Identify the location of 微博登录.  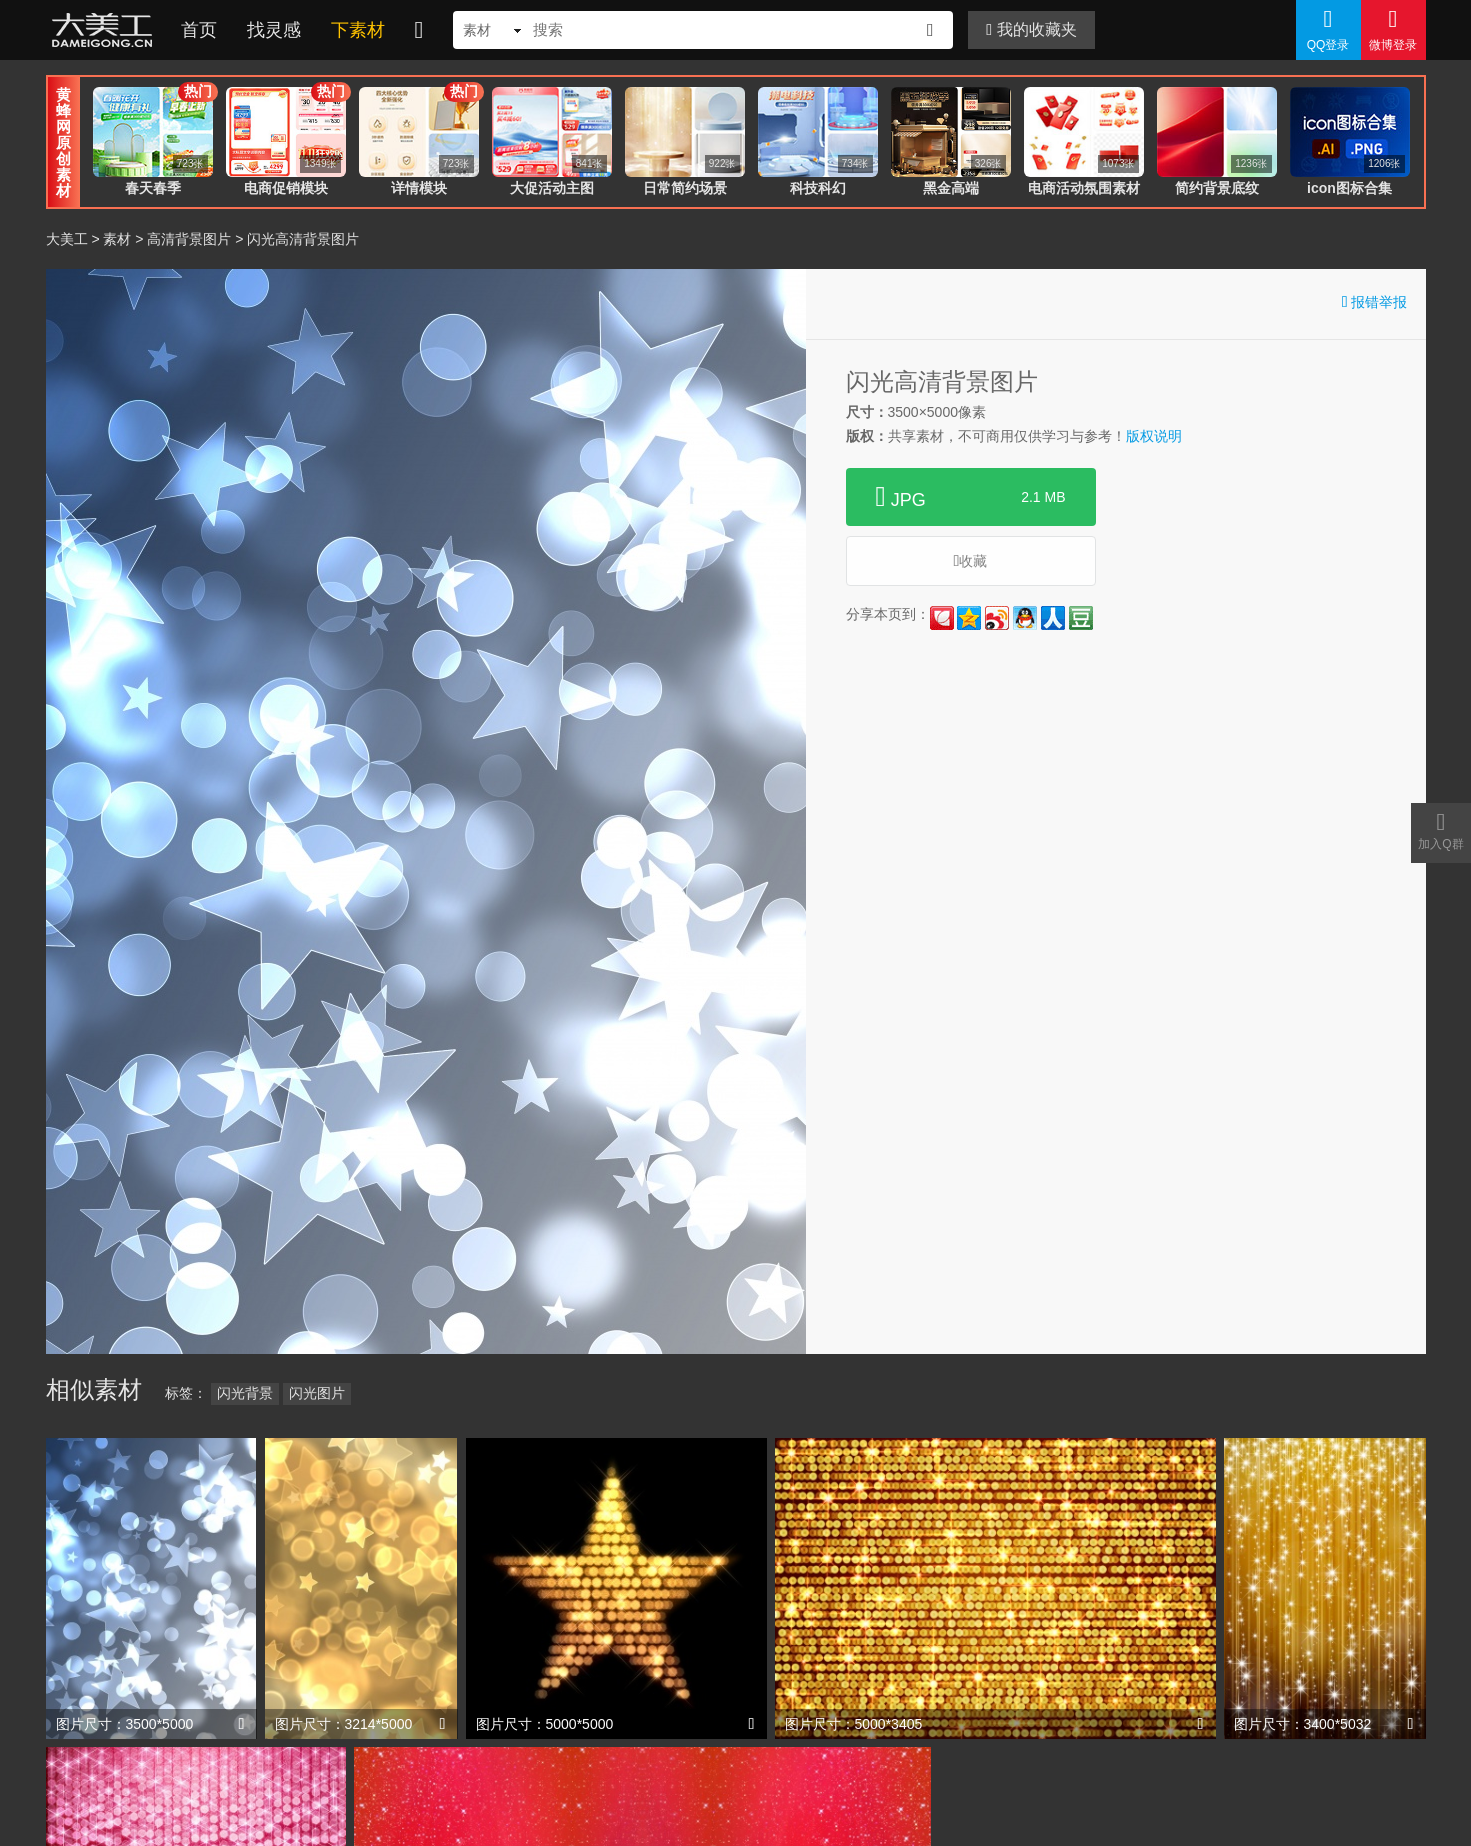
(1393, 29).